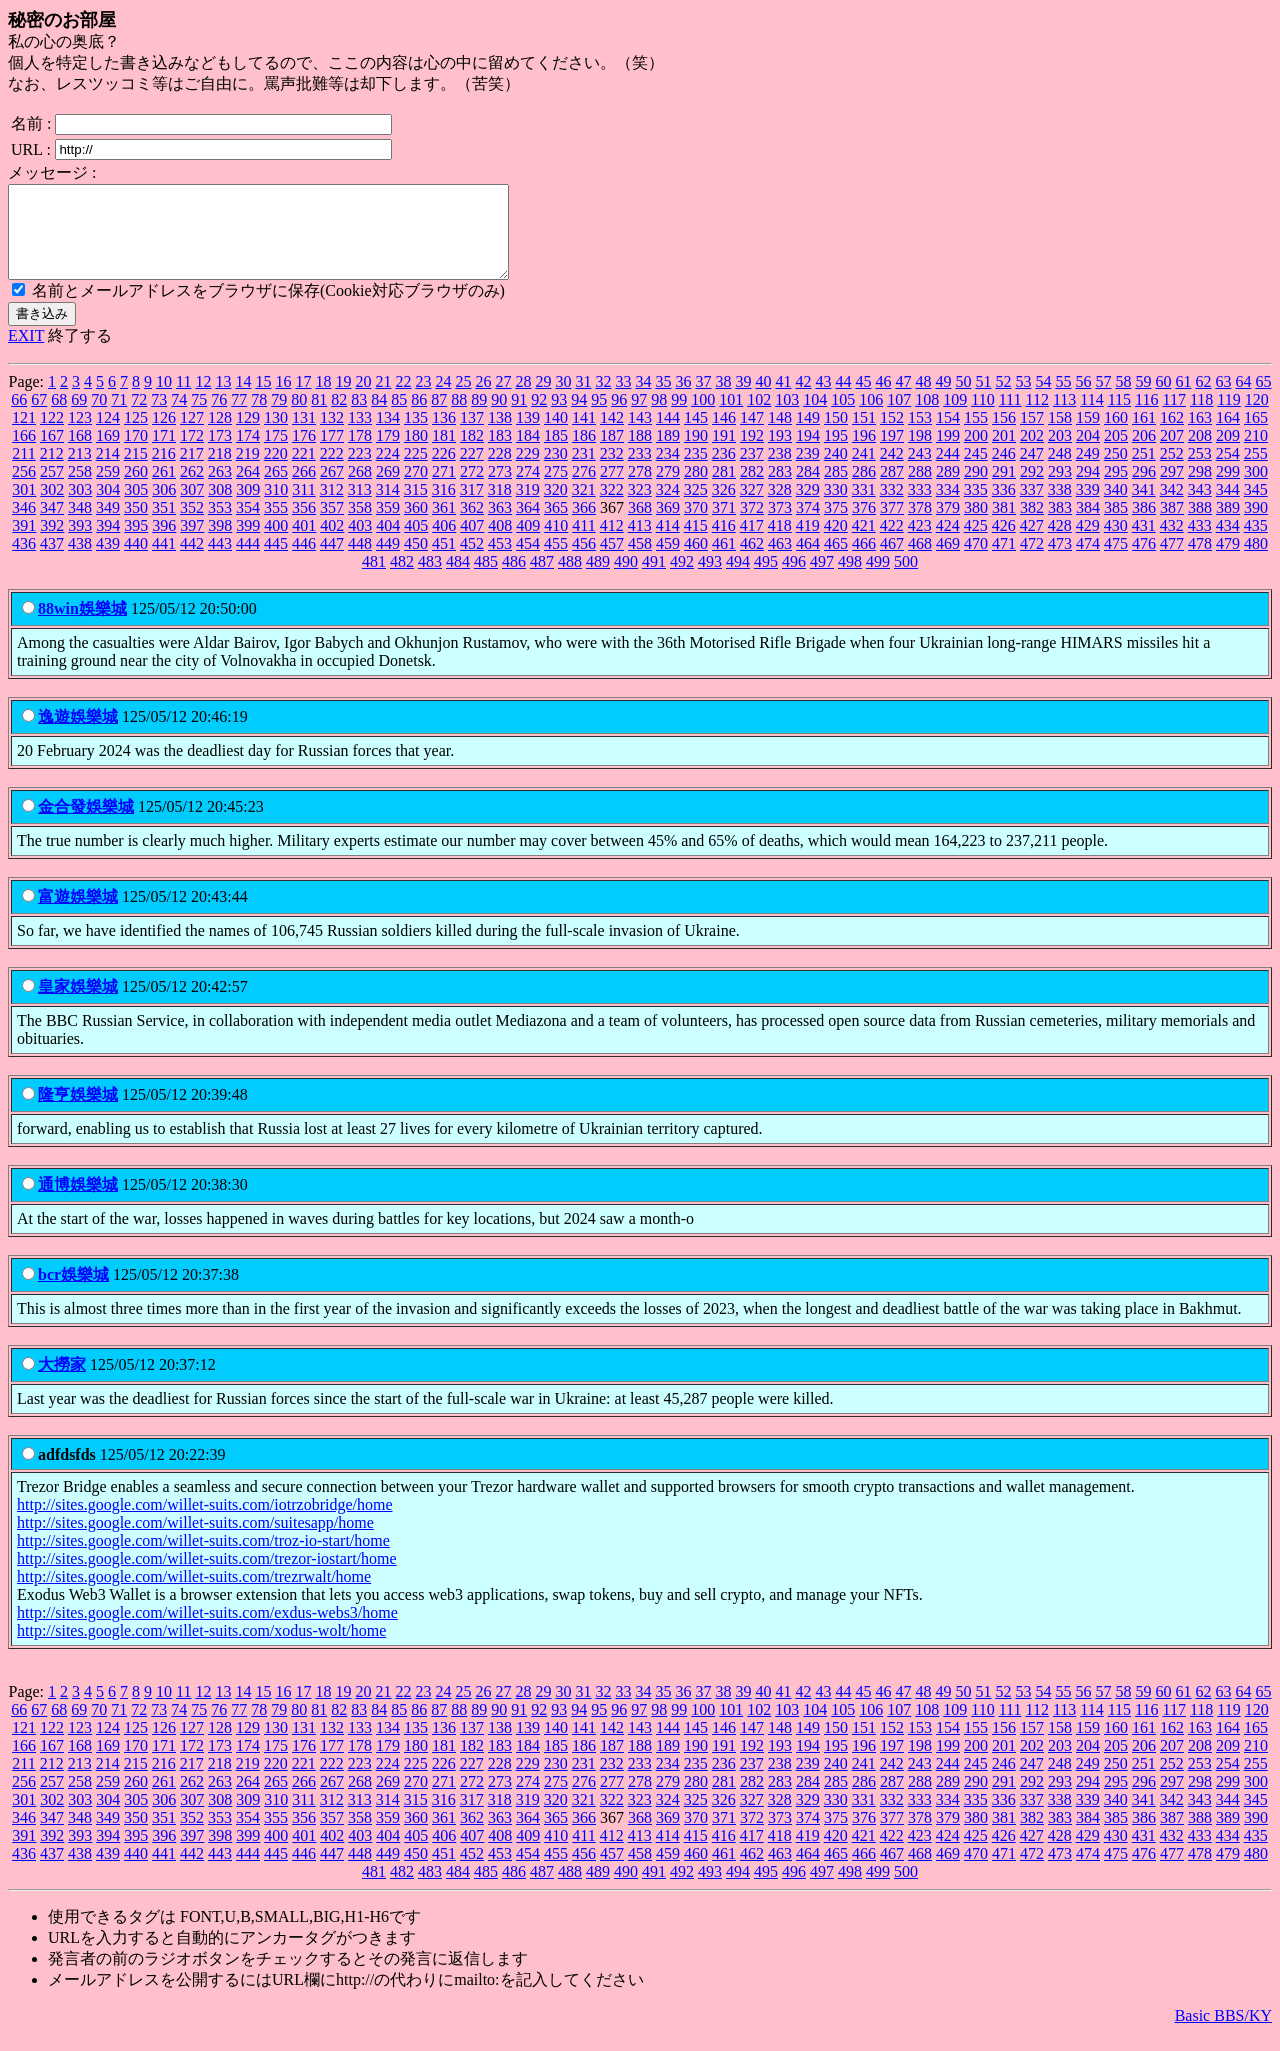 The image size is (1280, 2051). Describe the element at coordinates (948, 543) in the screenshot. I see `424` at that location.